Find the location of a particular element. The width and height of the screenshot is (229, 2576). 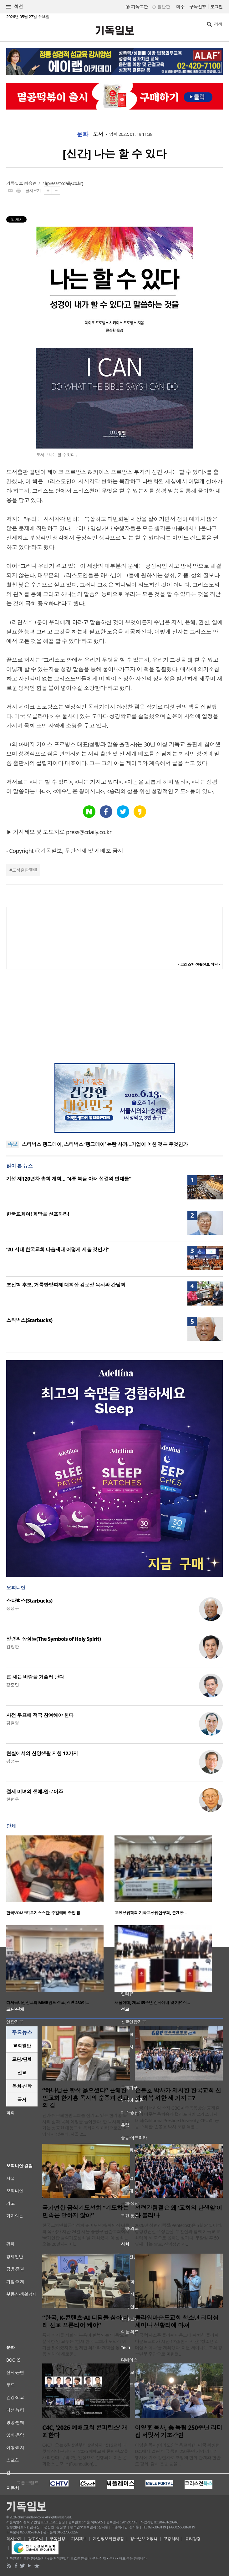

“하나님은 항상 옳으셨다” 은혜한인교회 한기홍 목사의 순종과 선교의 길 is located at coordinates (85, 2098).